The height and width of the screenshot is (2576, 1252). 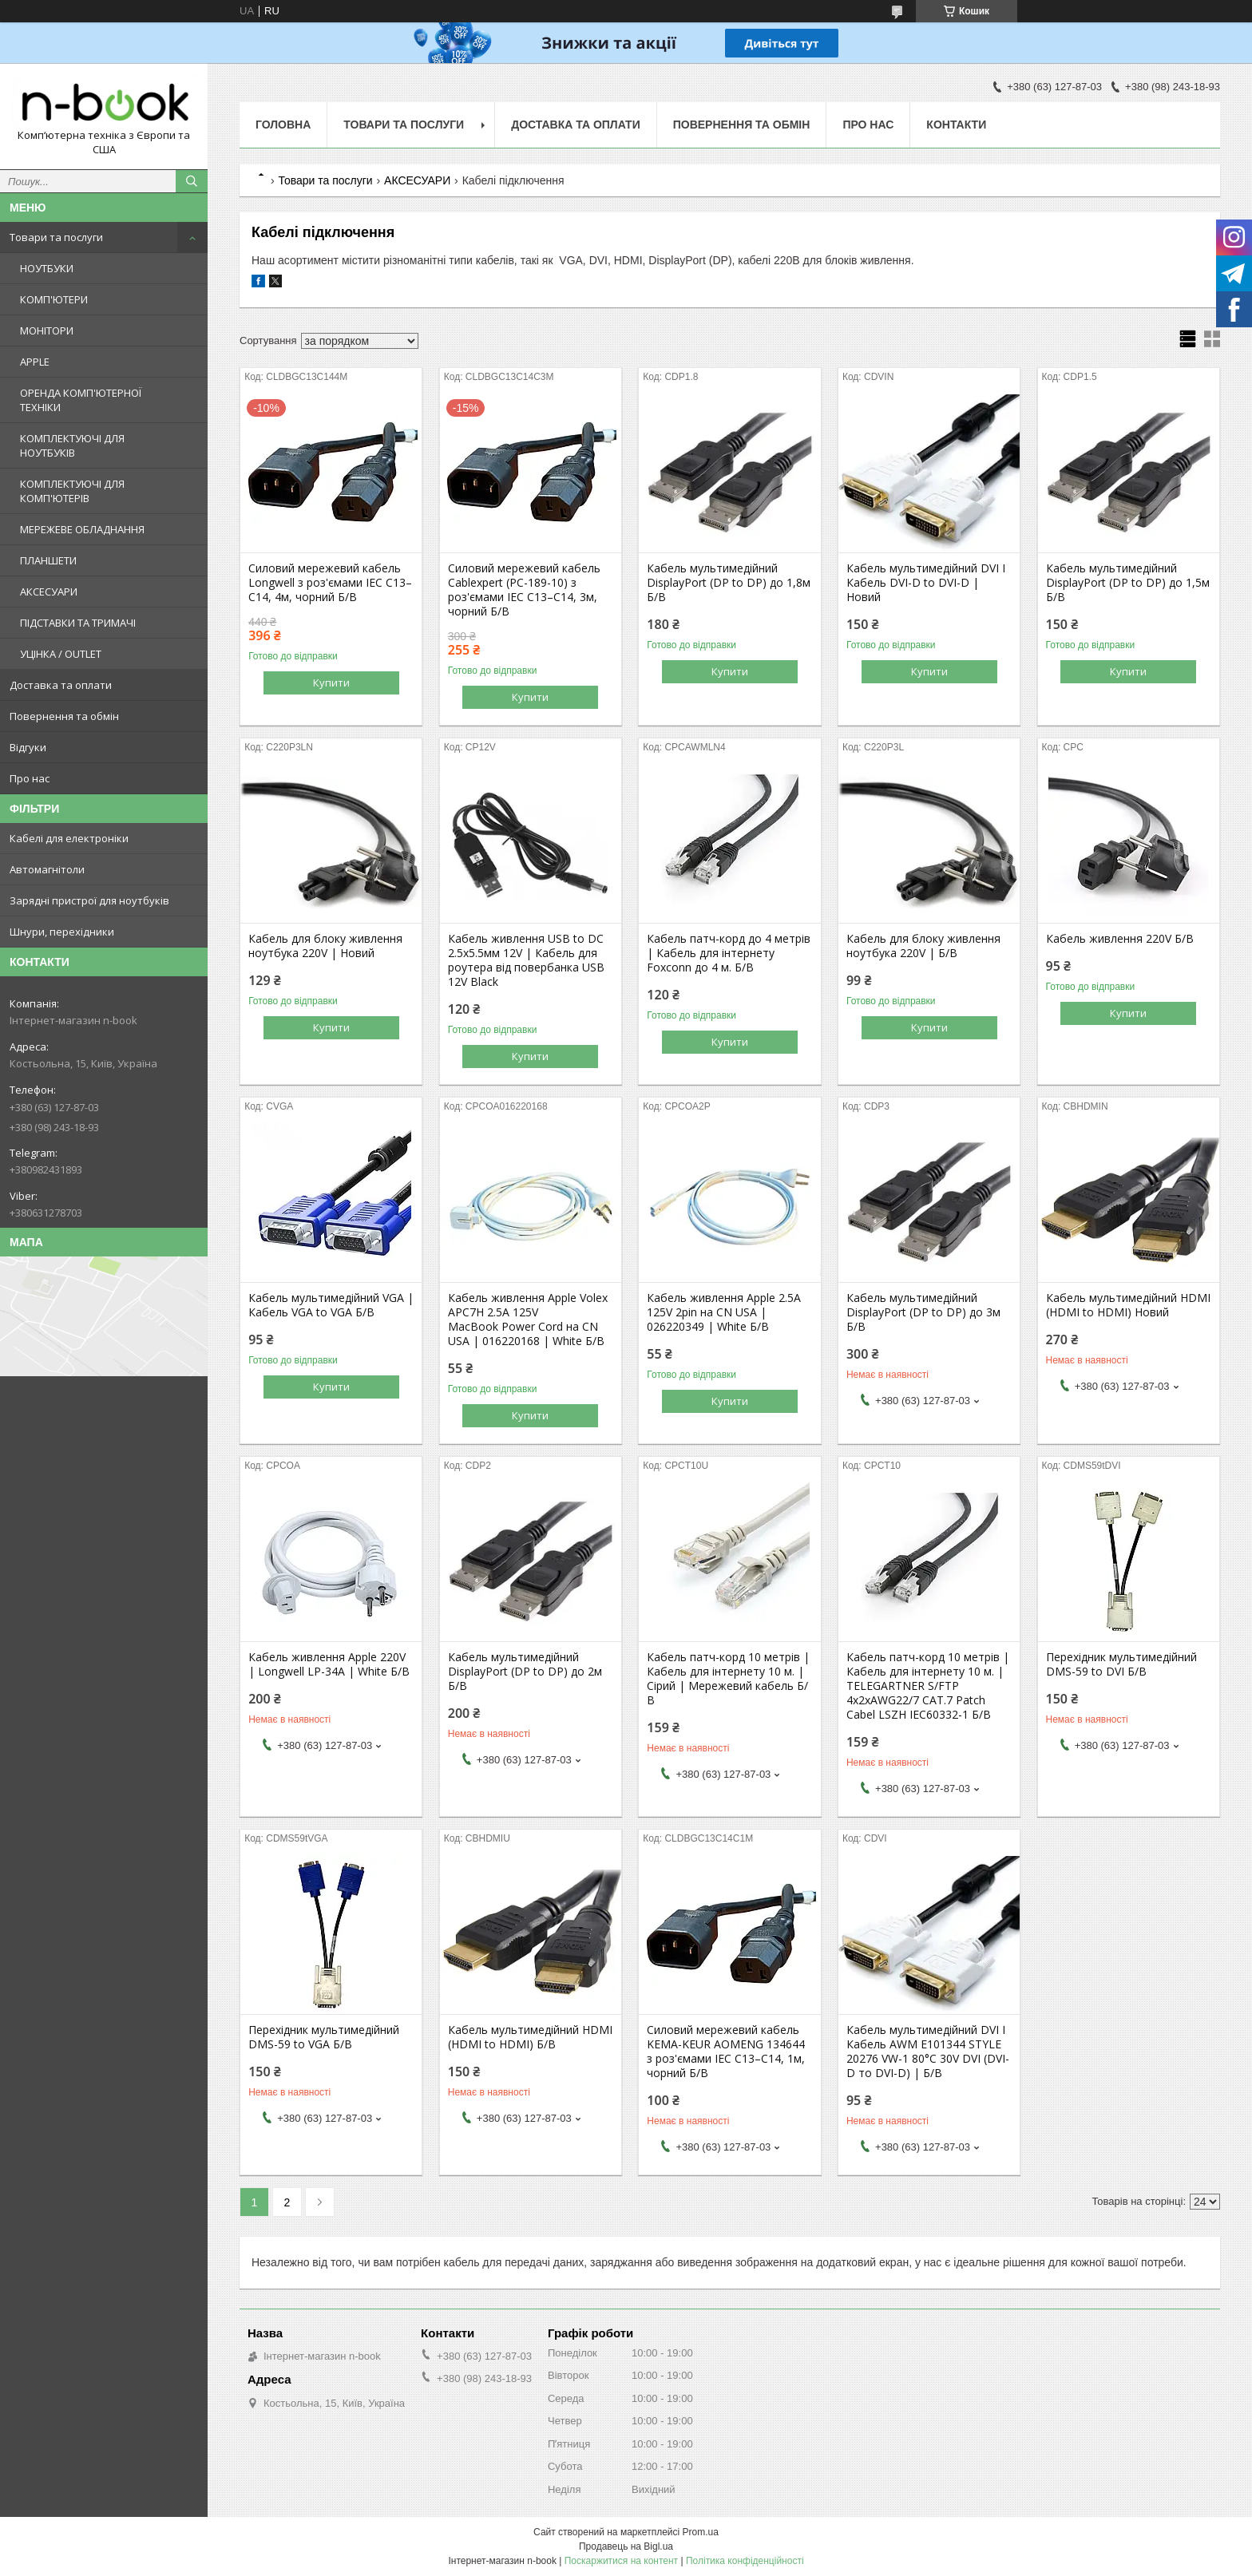 What do you see at coordinates (192, 181) in the screenshot?
I see `[Шукати]` at bounding box center [192, 181].